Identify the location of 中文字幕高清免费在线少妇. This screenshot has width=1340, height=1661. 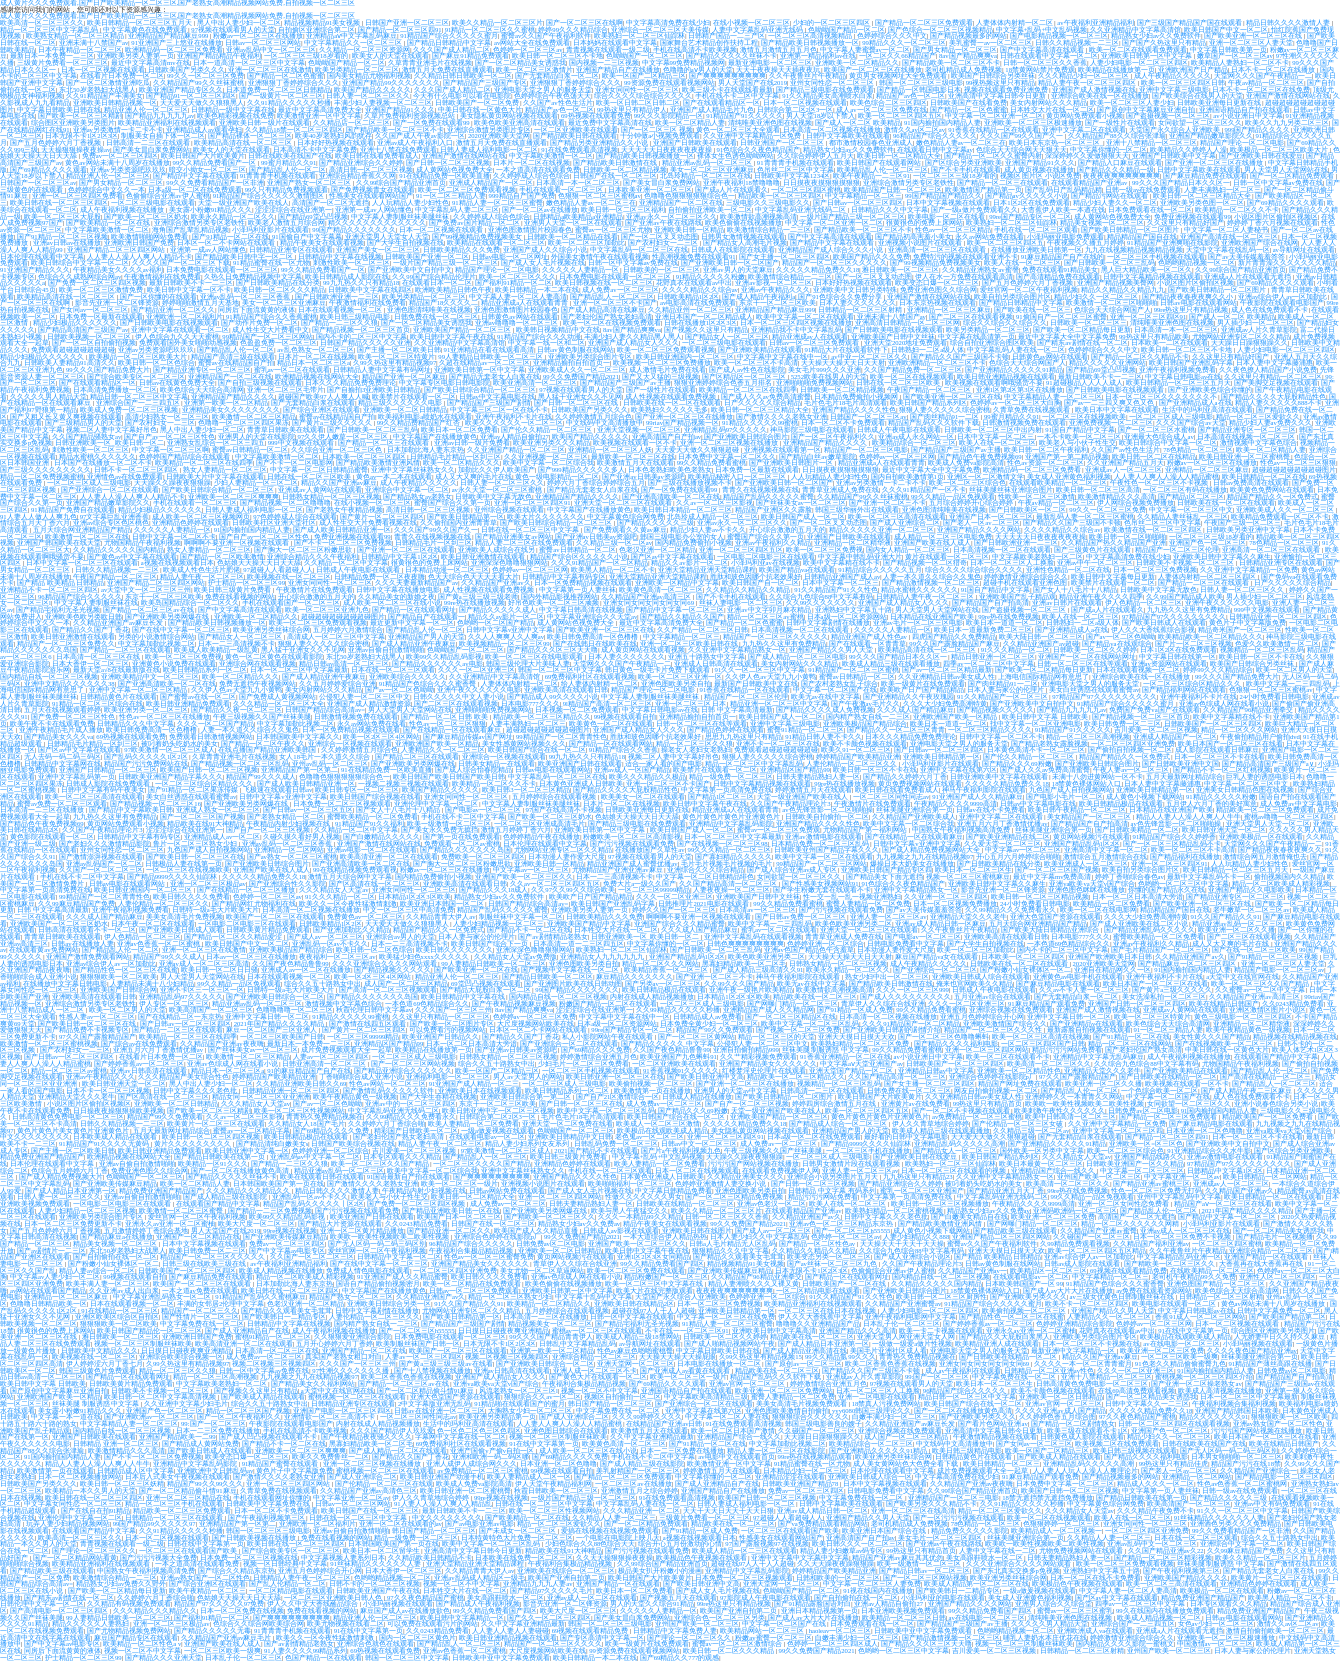
(668, 22).